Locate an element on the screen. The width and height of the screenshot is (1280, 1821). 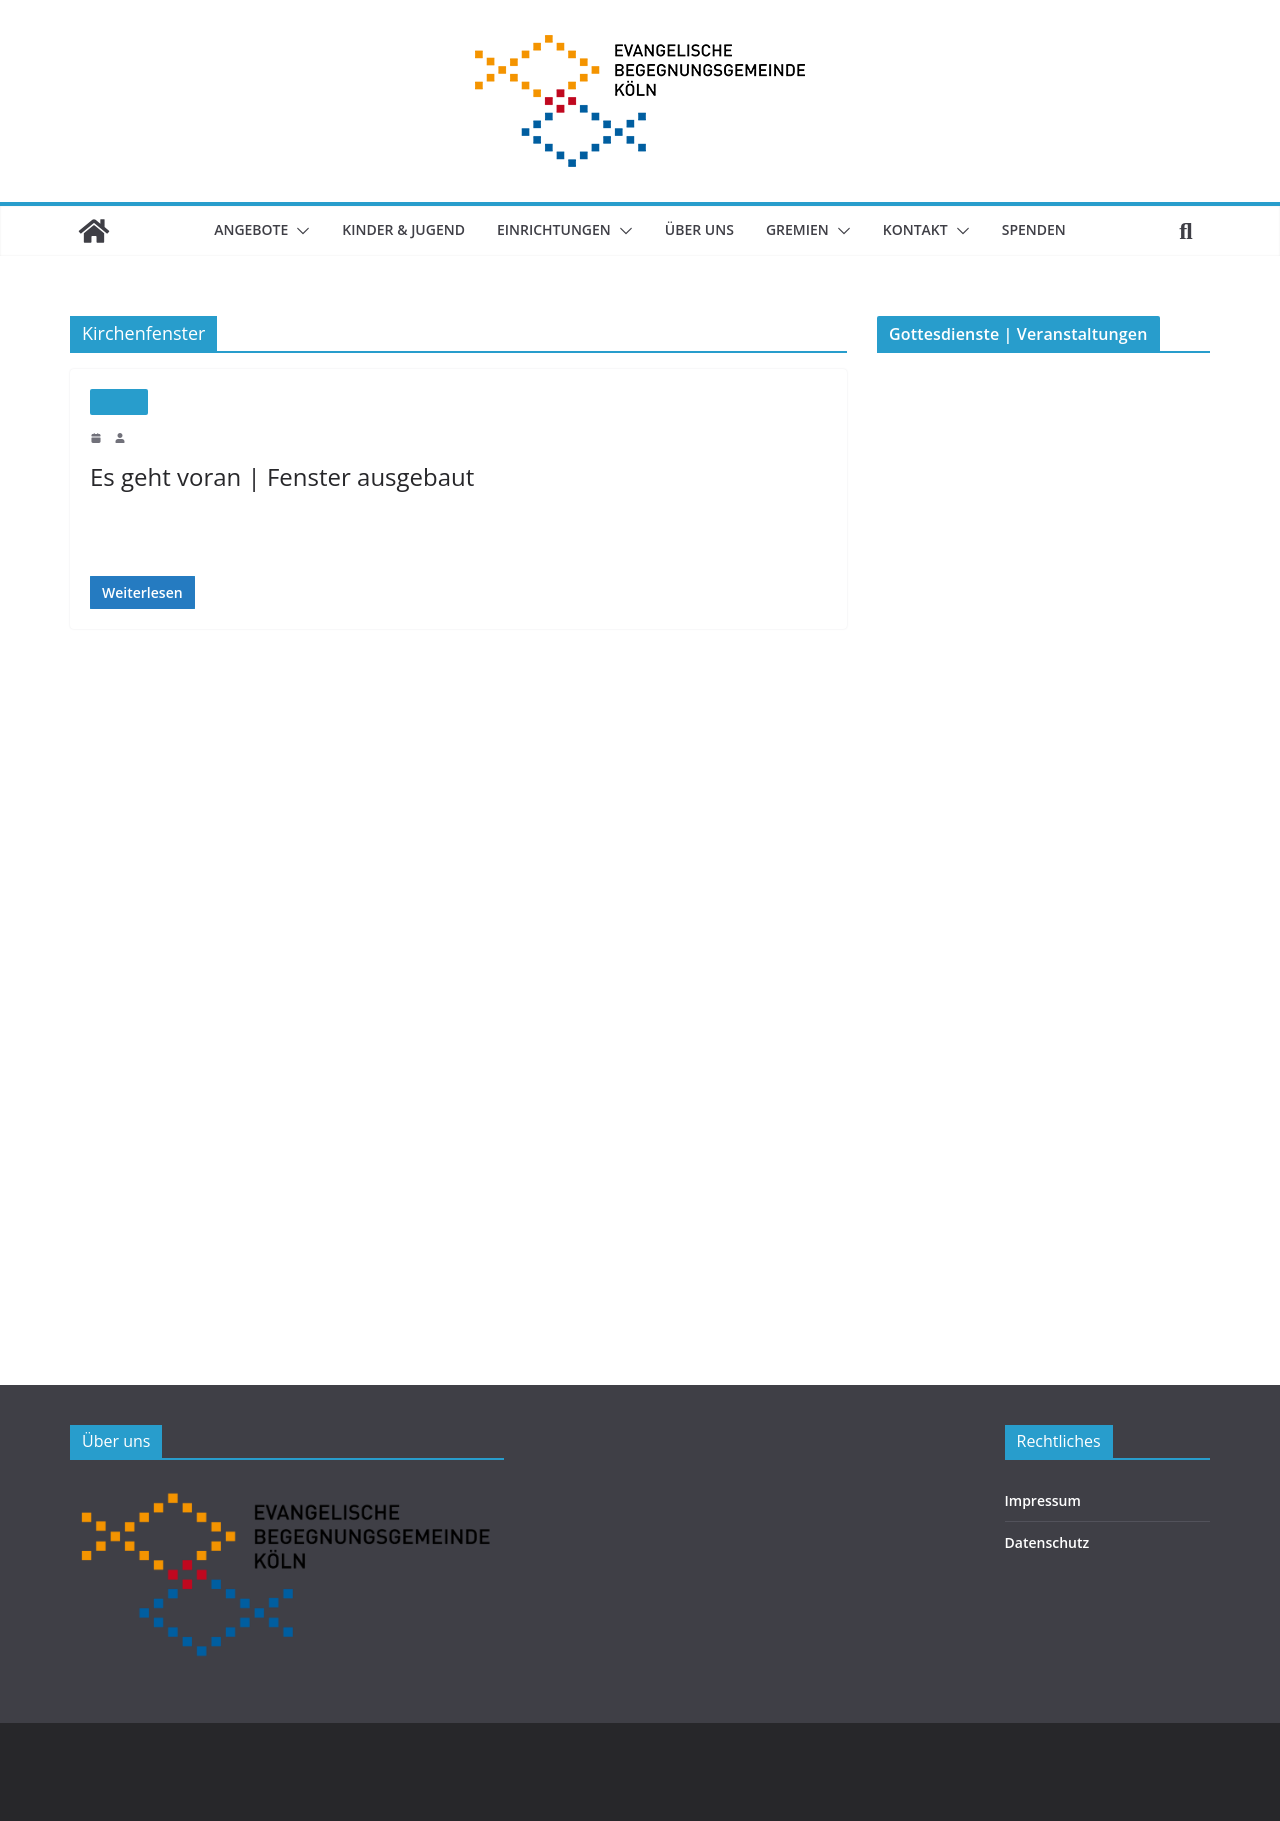
SPENDEN is located at coordinates (1050, 229).